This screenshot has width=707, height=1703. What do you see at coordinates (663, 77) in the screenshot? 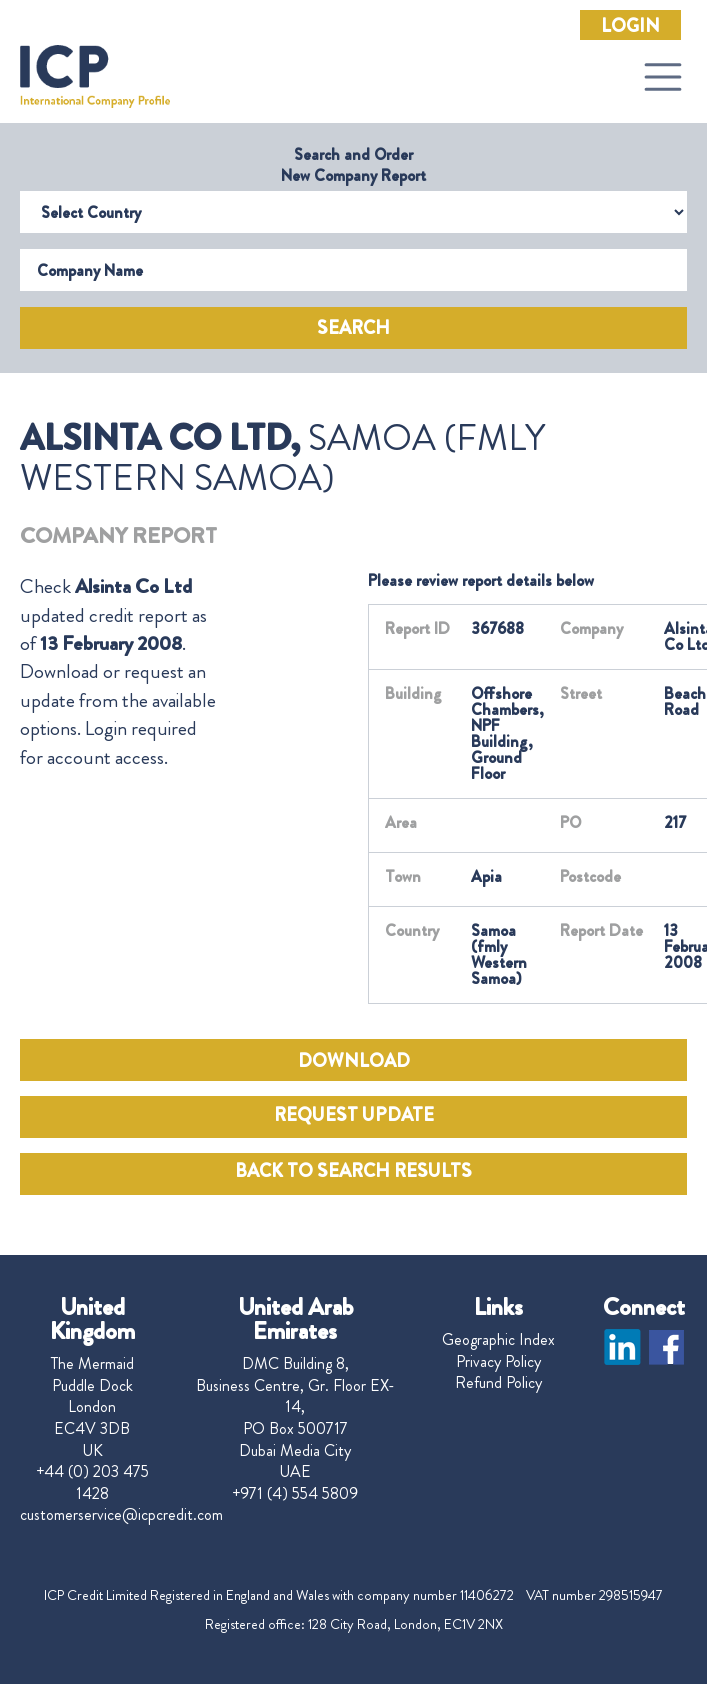
I see `[Toggle navigation]` at bounding box center [663, 77].